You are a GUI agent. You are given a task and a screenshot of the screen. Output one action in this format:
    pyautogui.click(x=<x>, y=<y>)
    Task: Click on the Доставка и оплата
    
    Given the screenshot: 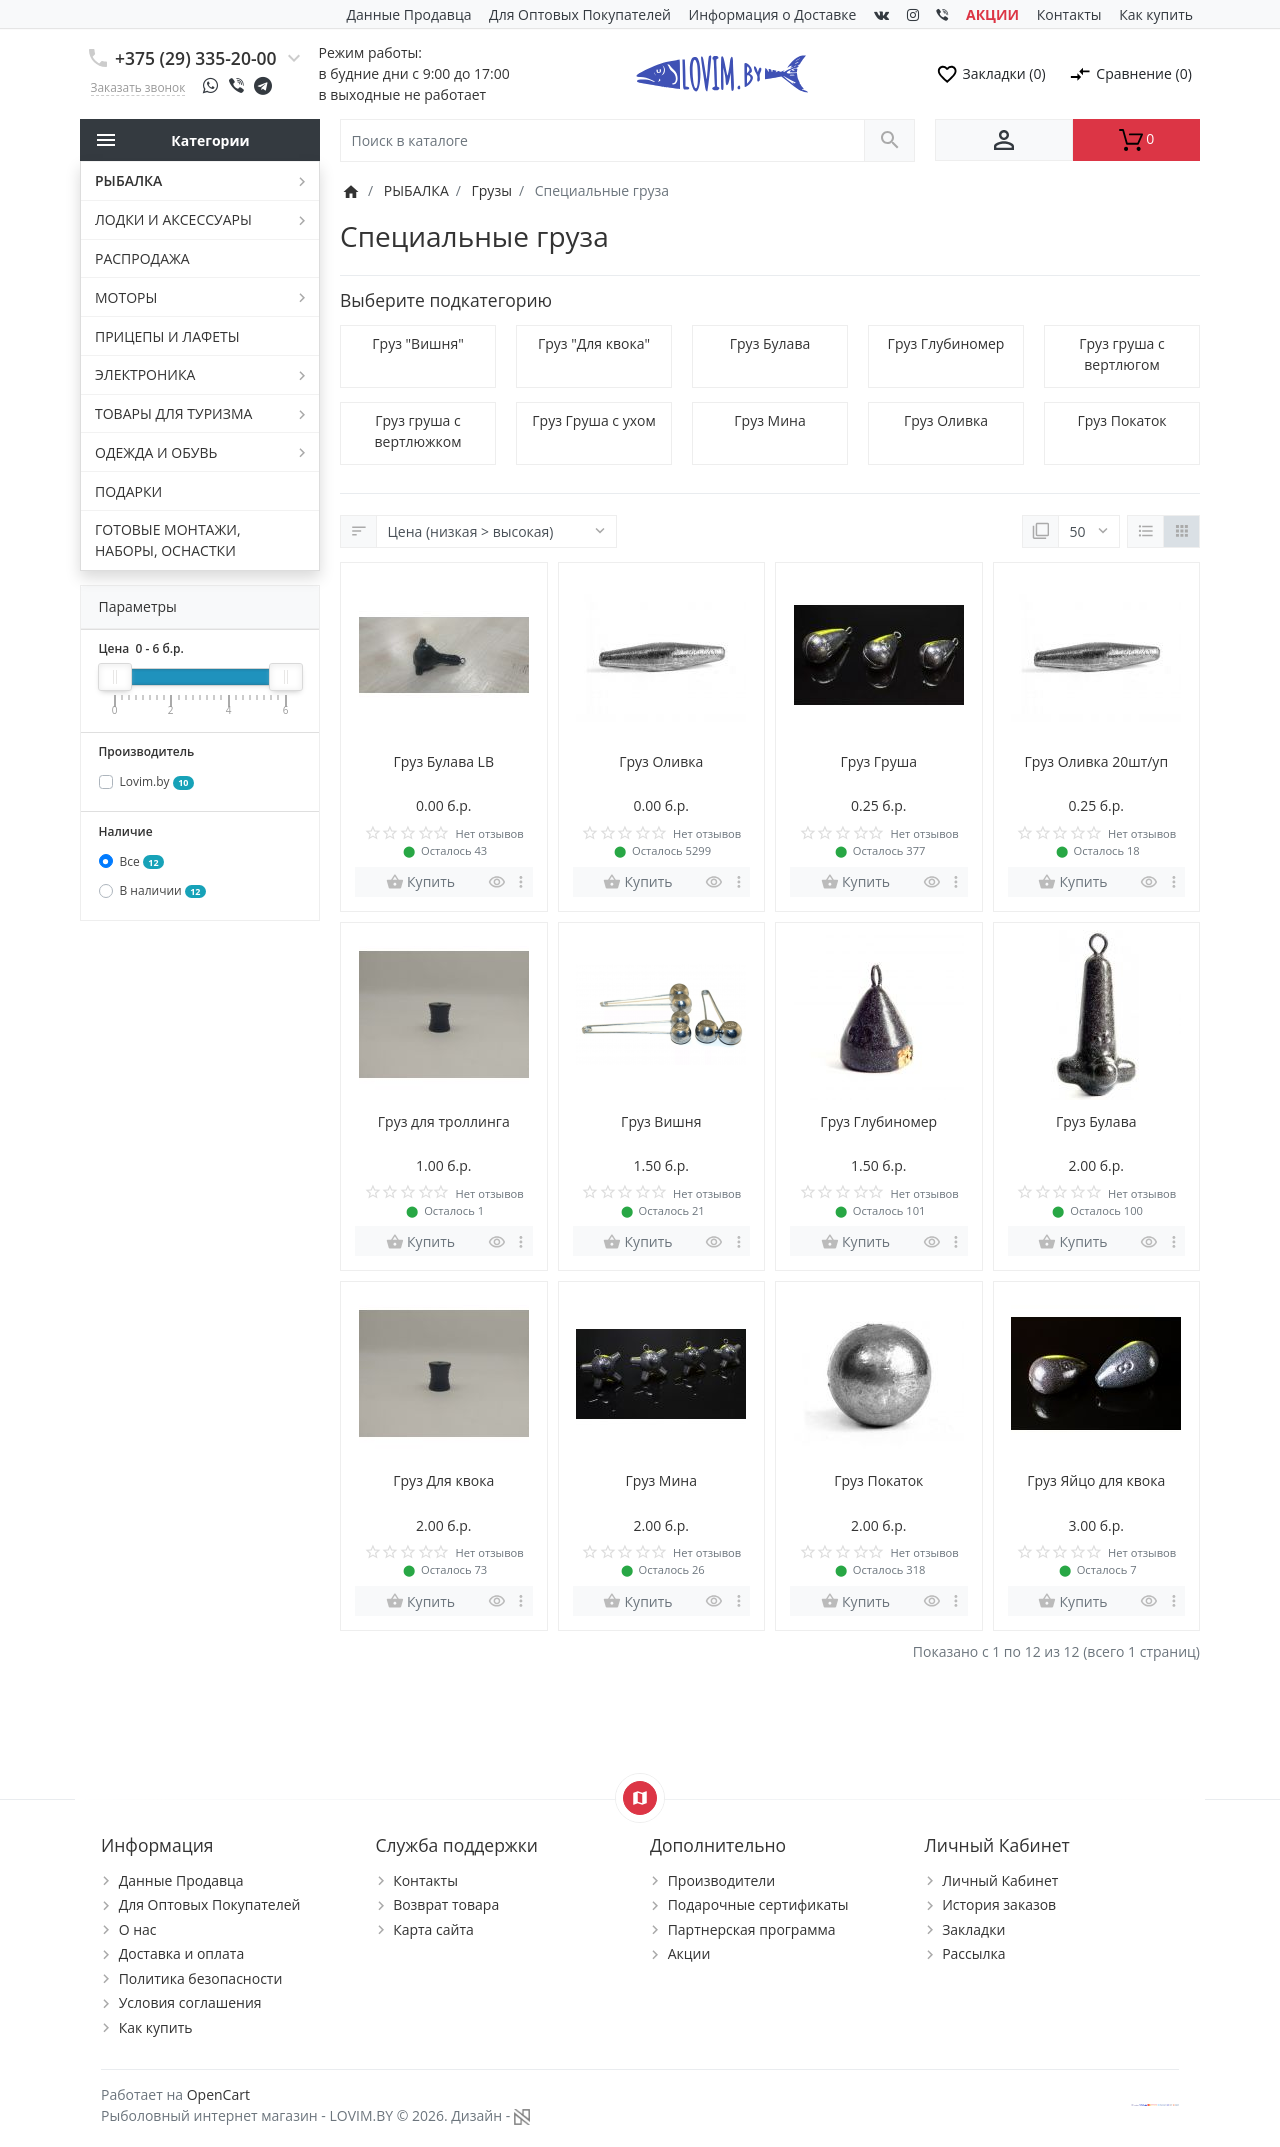 What is the action you would take?
    pyautogui.click(x=182, y=1953)
    